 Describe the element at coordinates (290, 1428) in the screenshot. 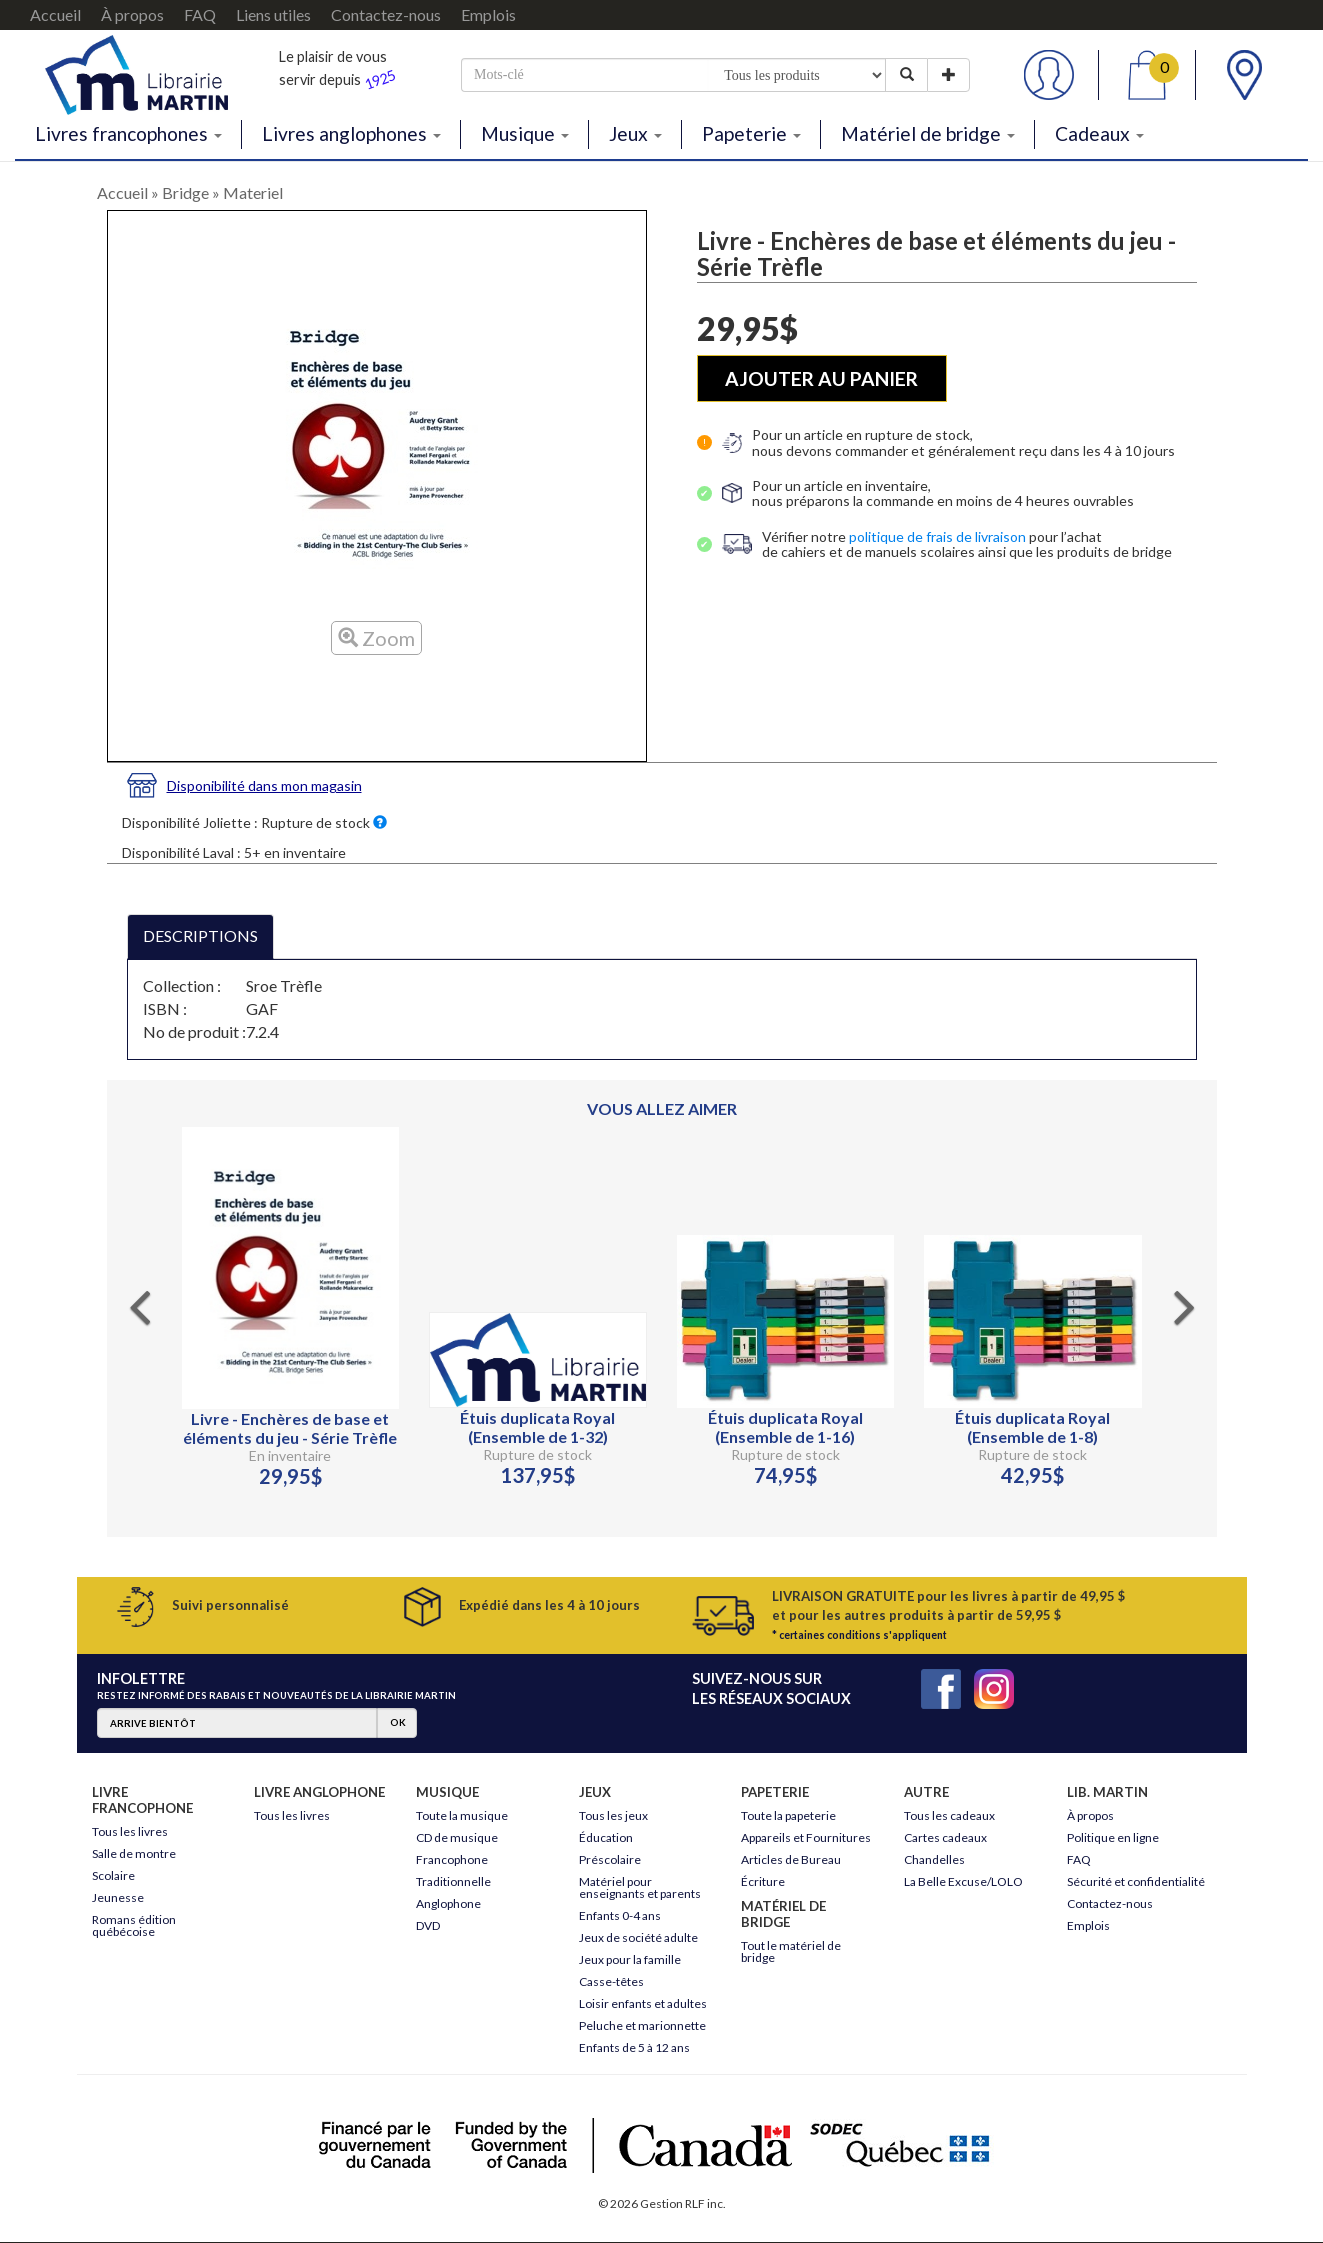

I see `Livre - Enchères de base et éléments du jeu - Série Trèfle` at that location.